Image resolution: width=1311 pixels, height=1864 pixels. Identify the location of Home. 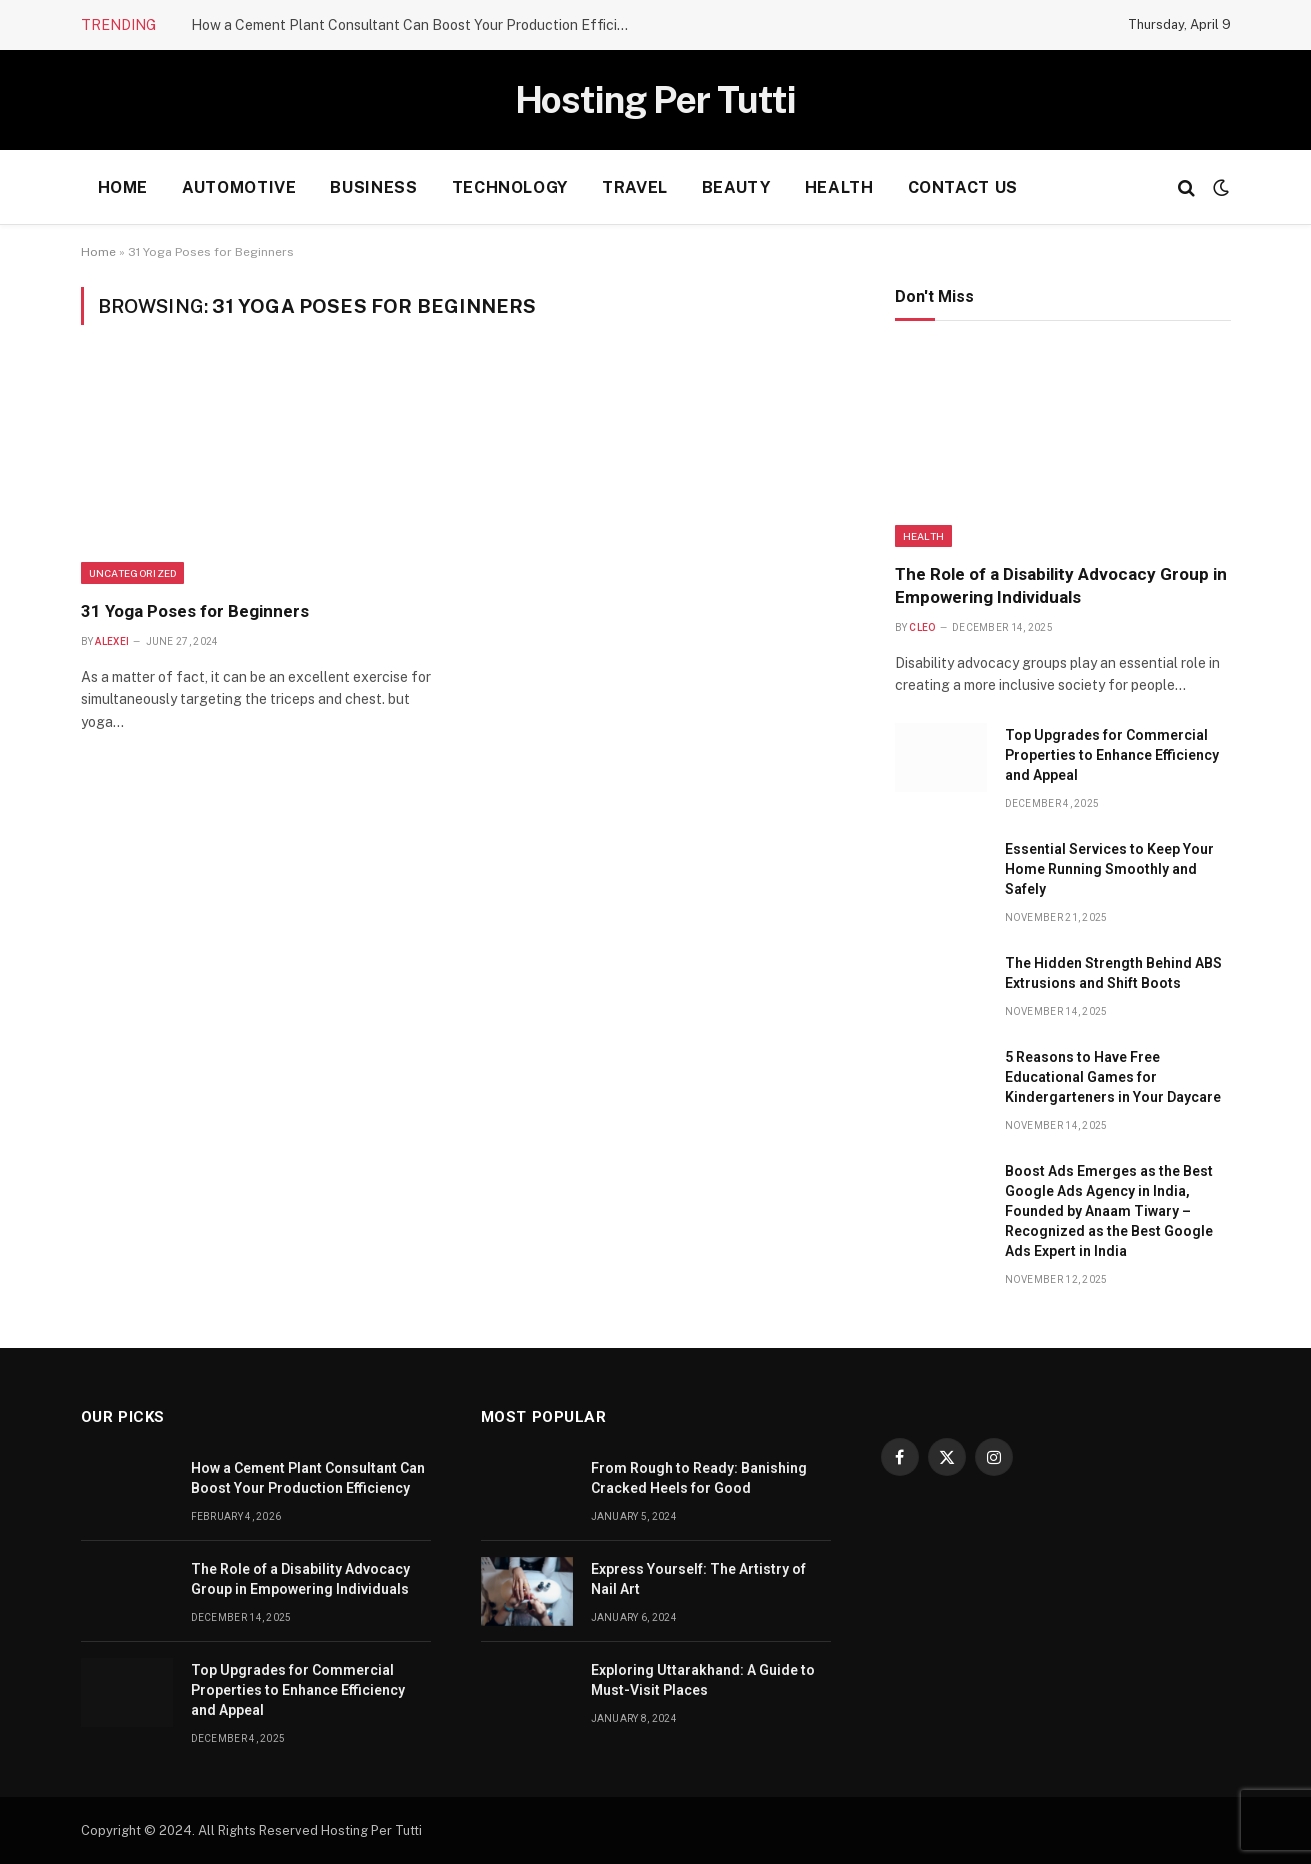
(123, 187).